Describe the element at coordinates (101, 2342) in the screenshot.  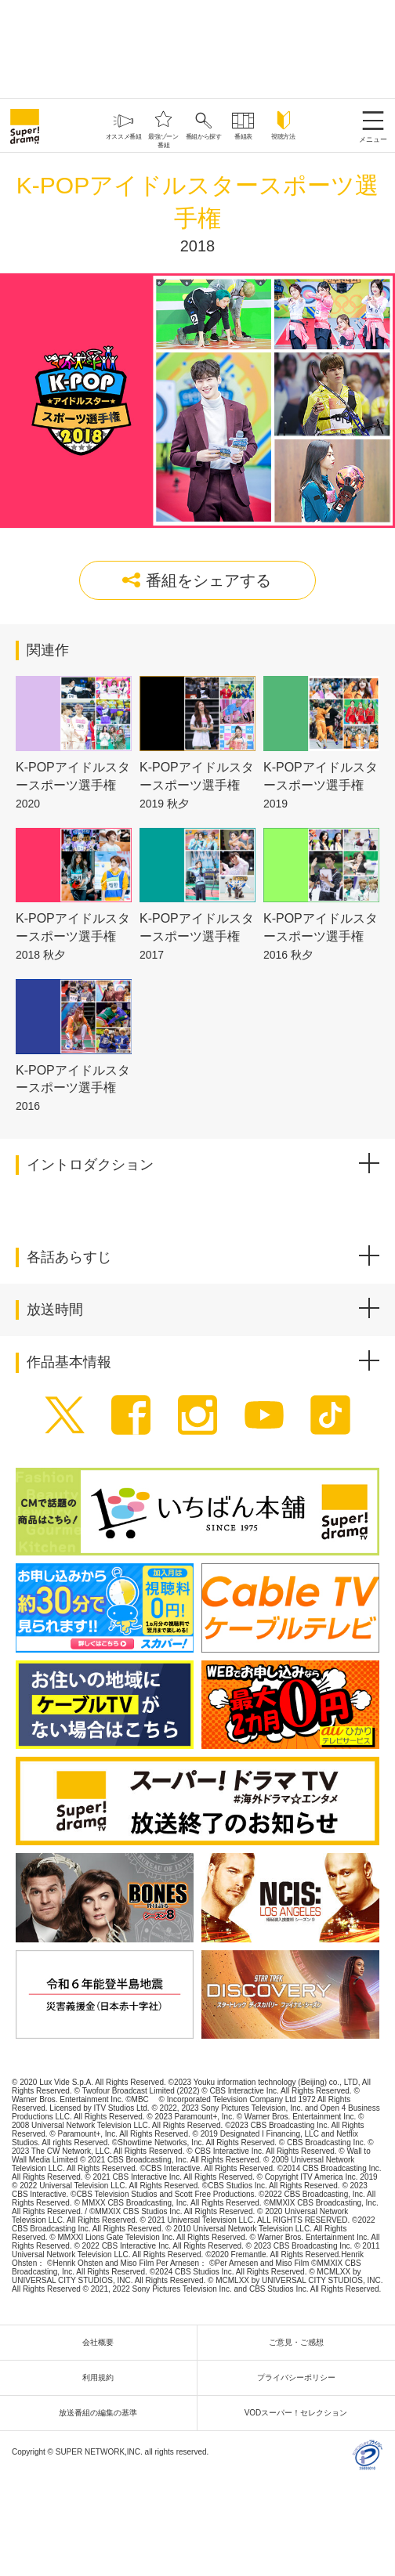
I see `会社概要` at that location.